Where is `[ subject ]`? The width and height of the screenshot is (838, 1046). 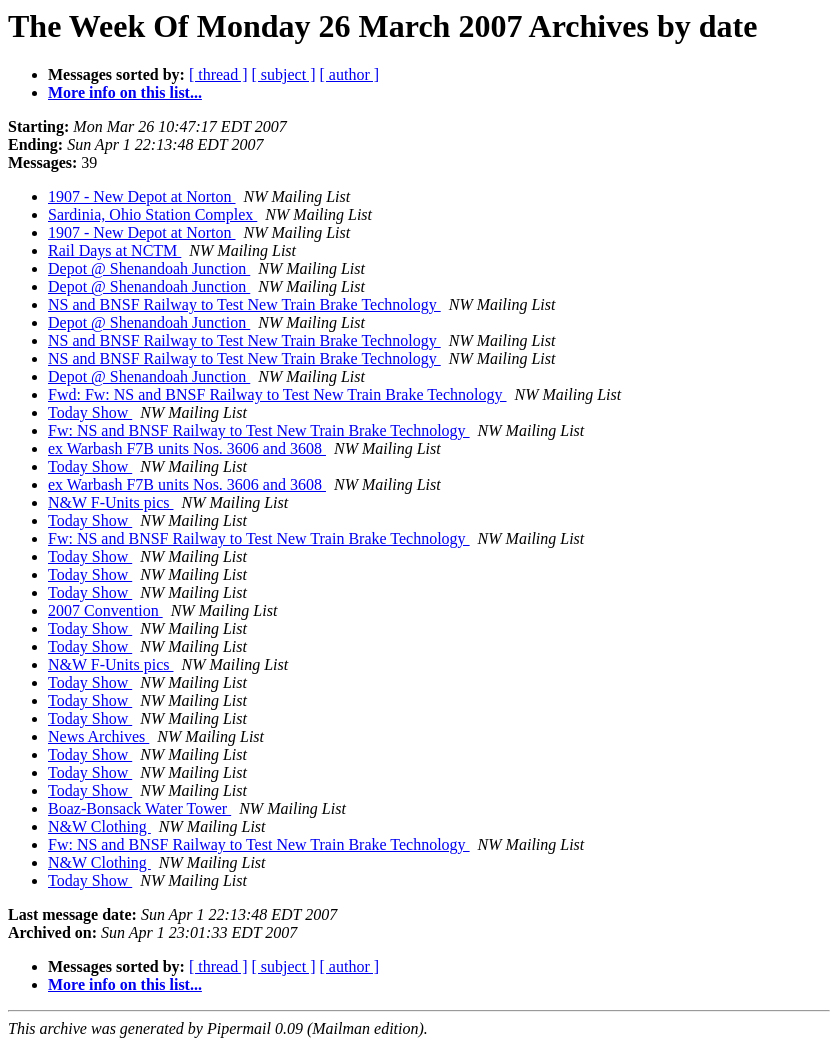 [ subject ] is located at coordinates (284, 74).